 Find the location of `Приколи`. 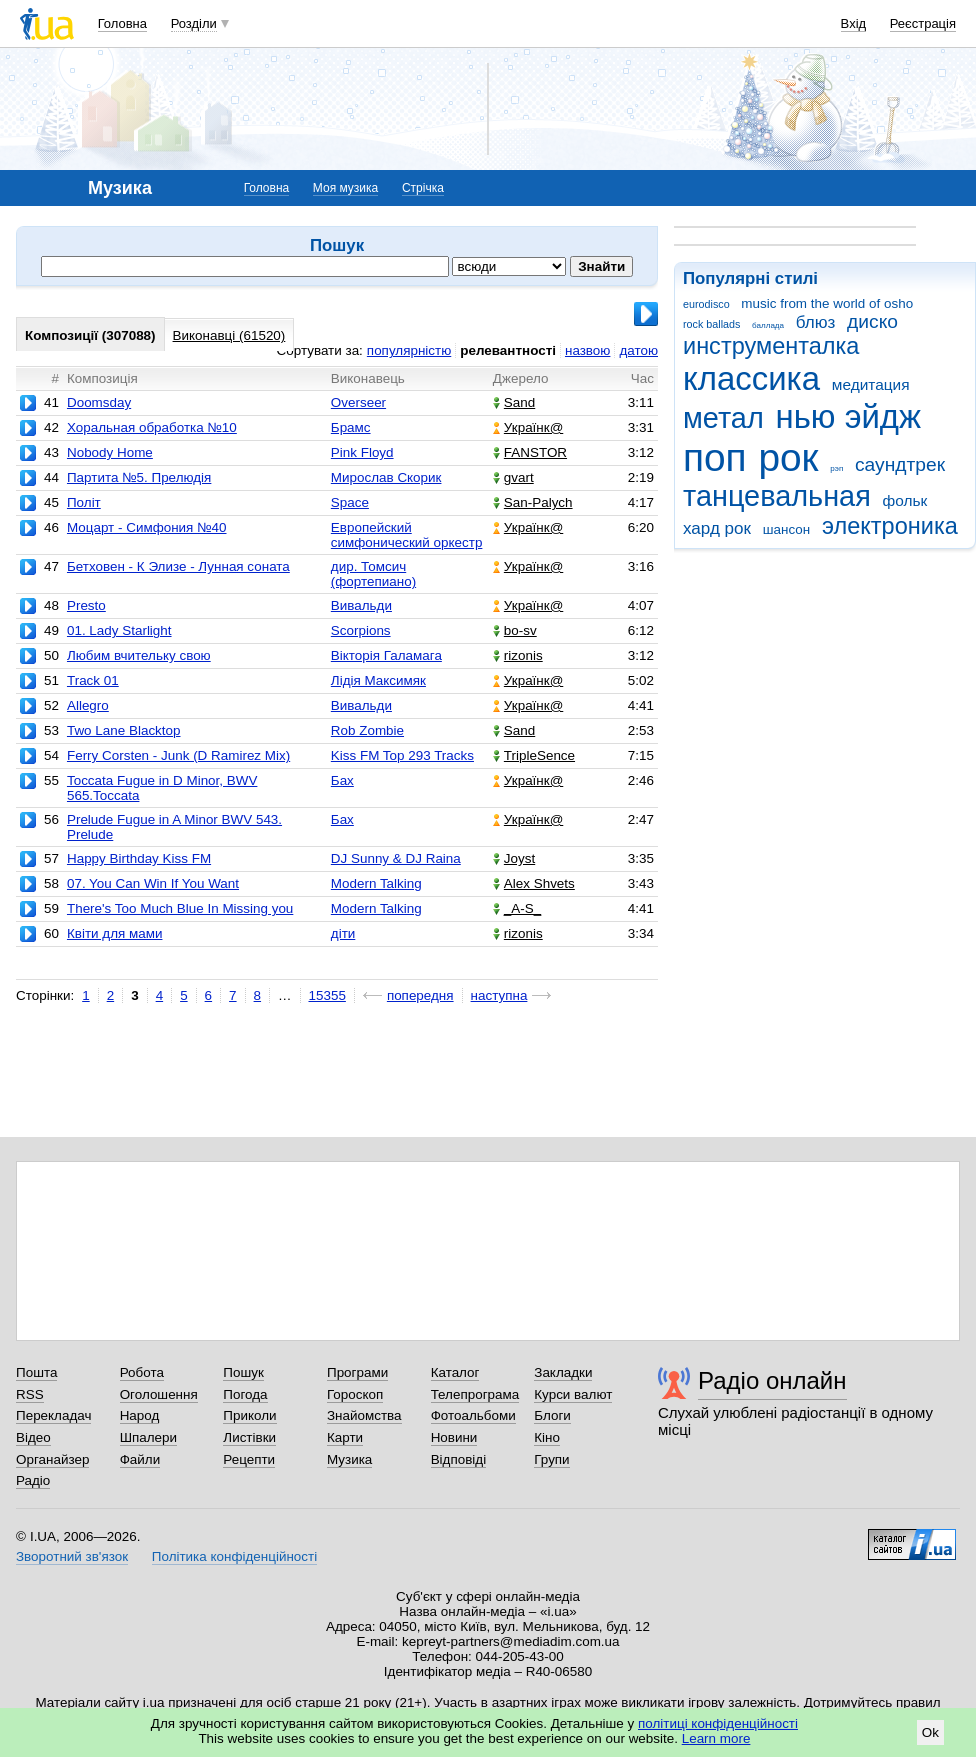

Приколи is located at coordinates (249, 1415).